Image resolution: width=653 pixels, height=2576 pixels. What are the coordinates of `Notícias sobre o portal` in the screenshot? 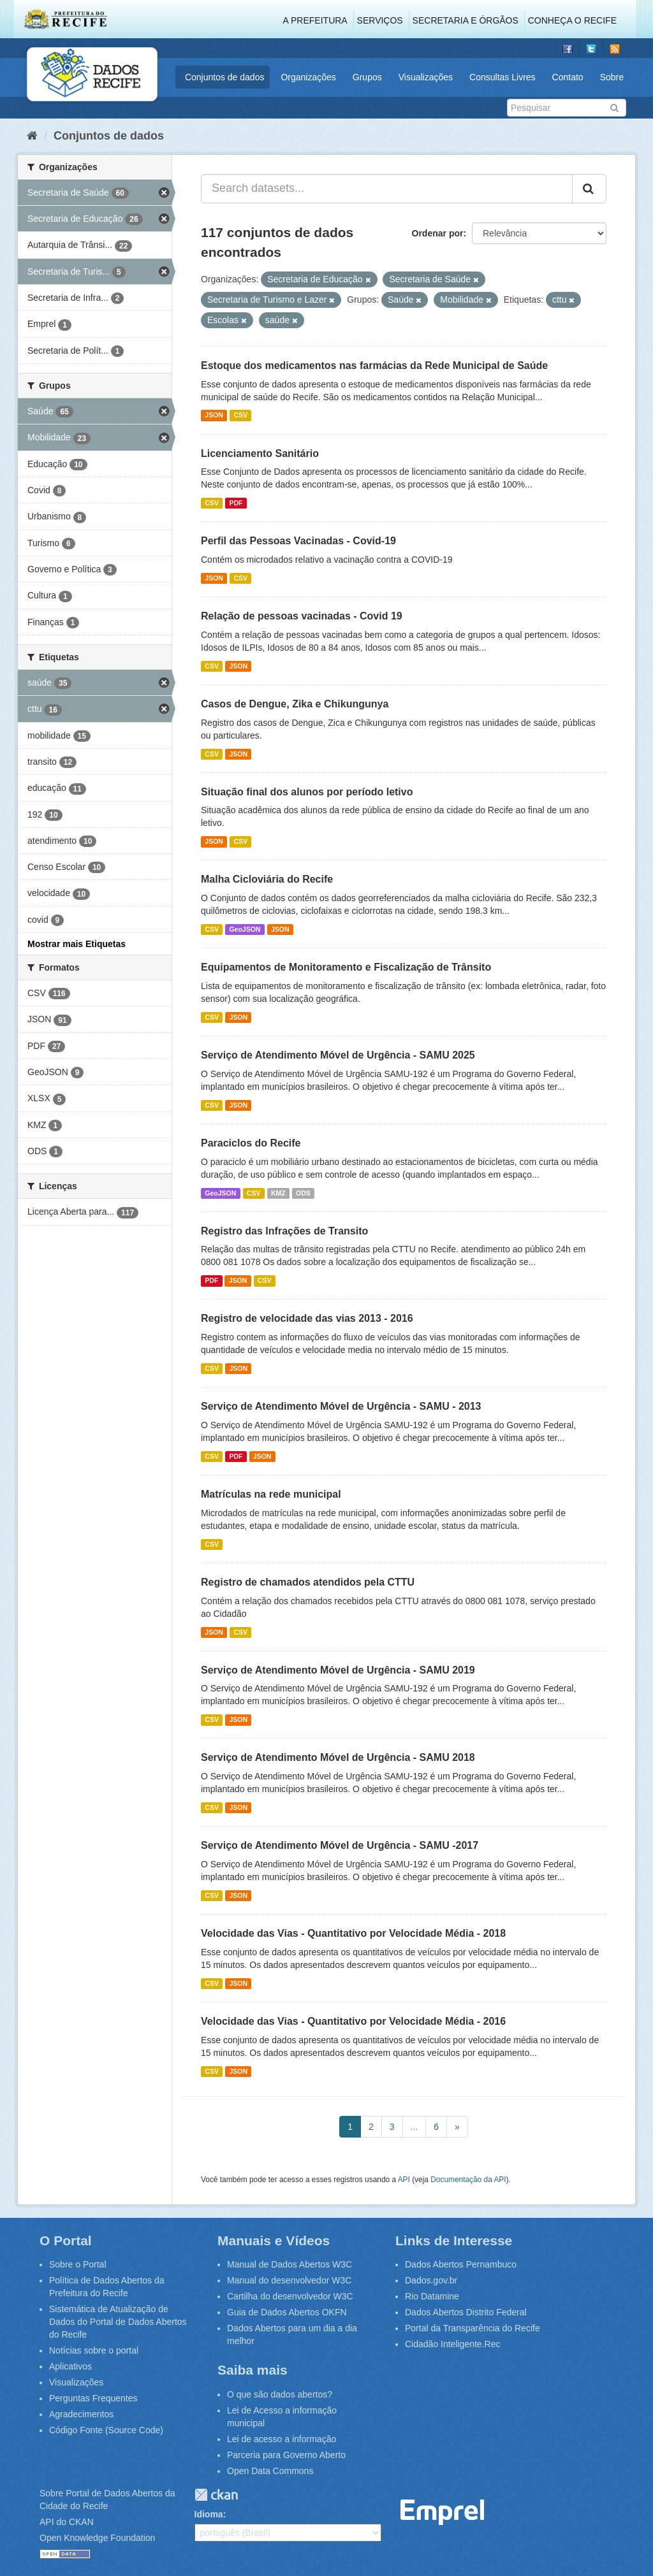 It's located at (93, 2350).